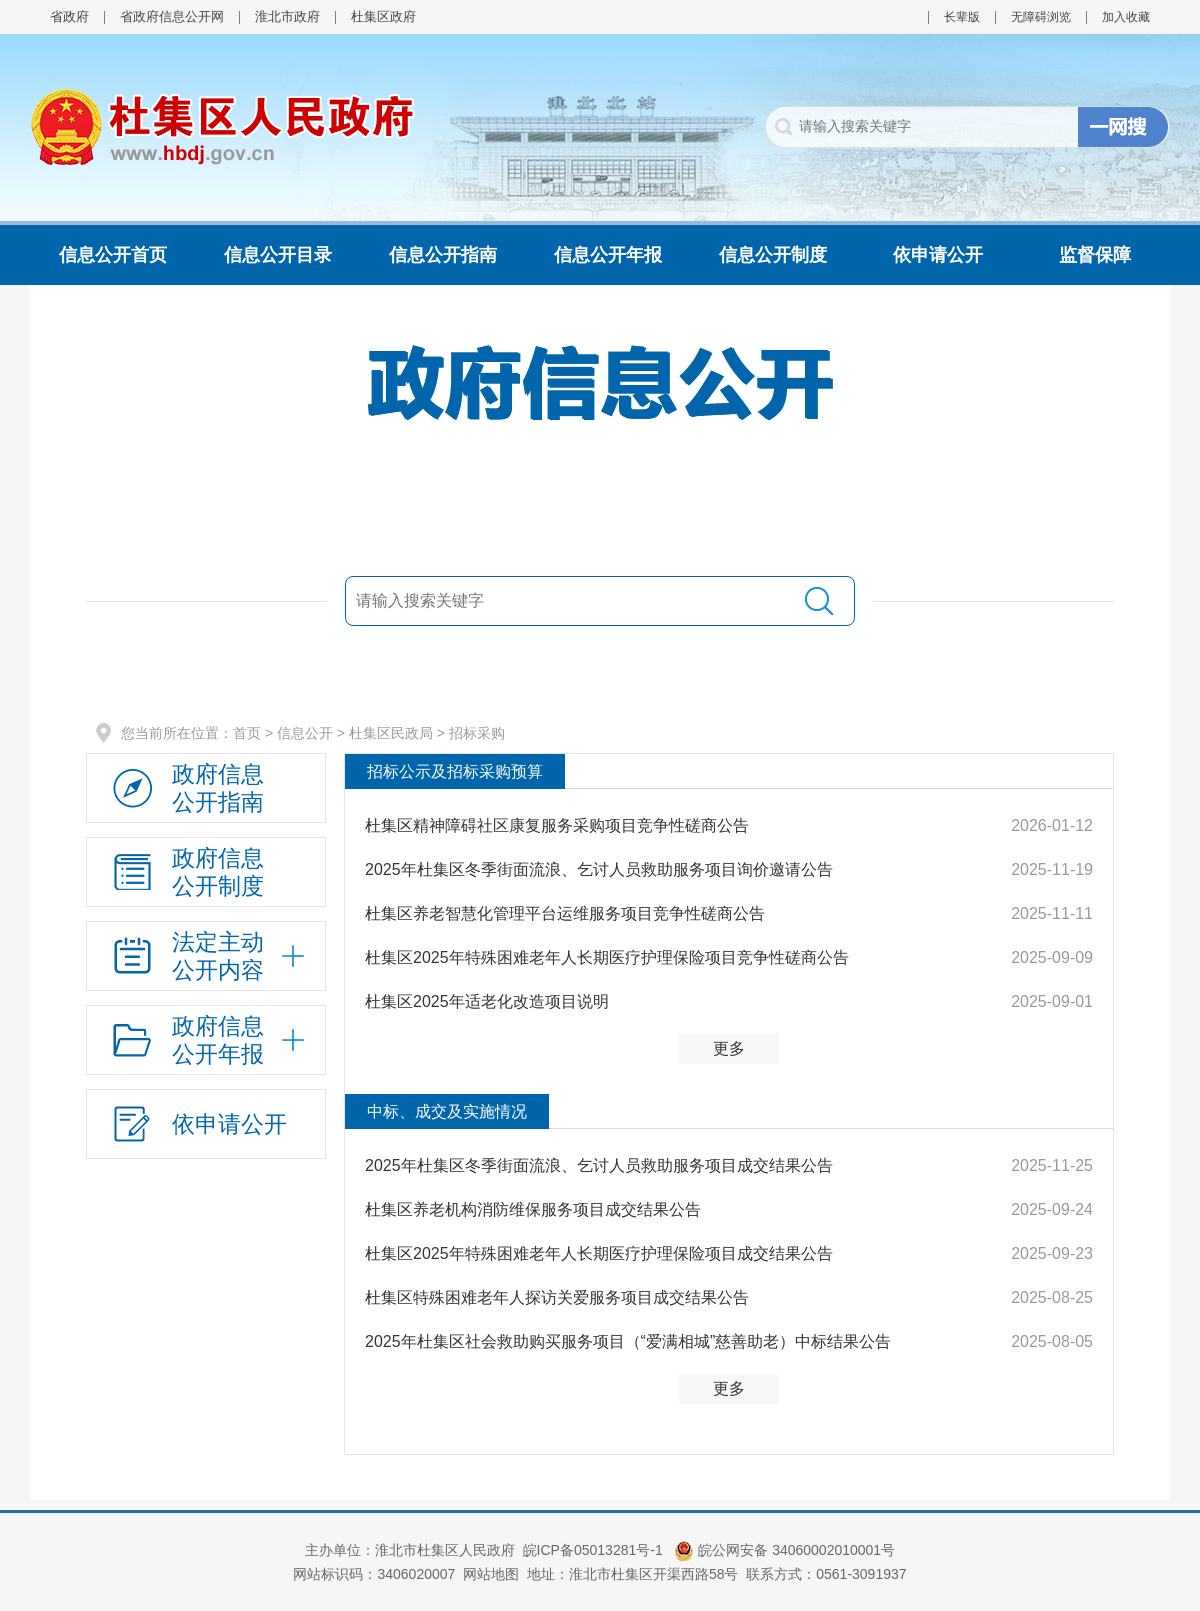  I want to click on 首页, so click(247, 733).